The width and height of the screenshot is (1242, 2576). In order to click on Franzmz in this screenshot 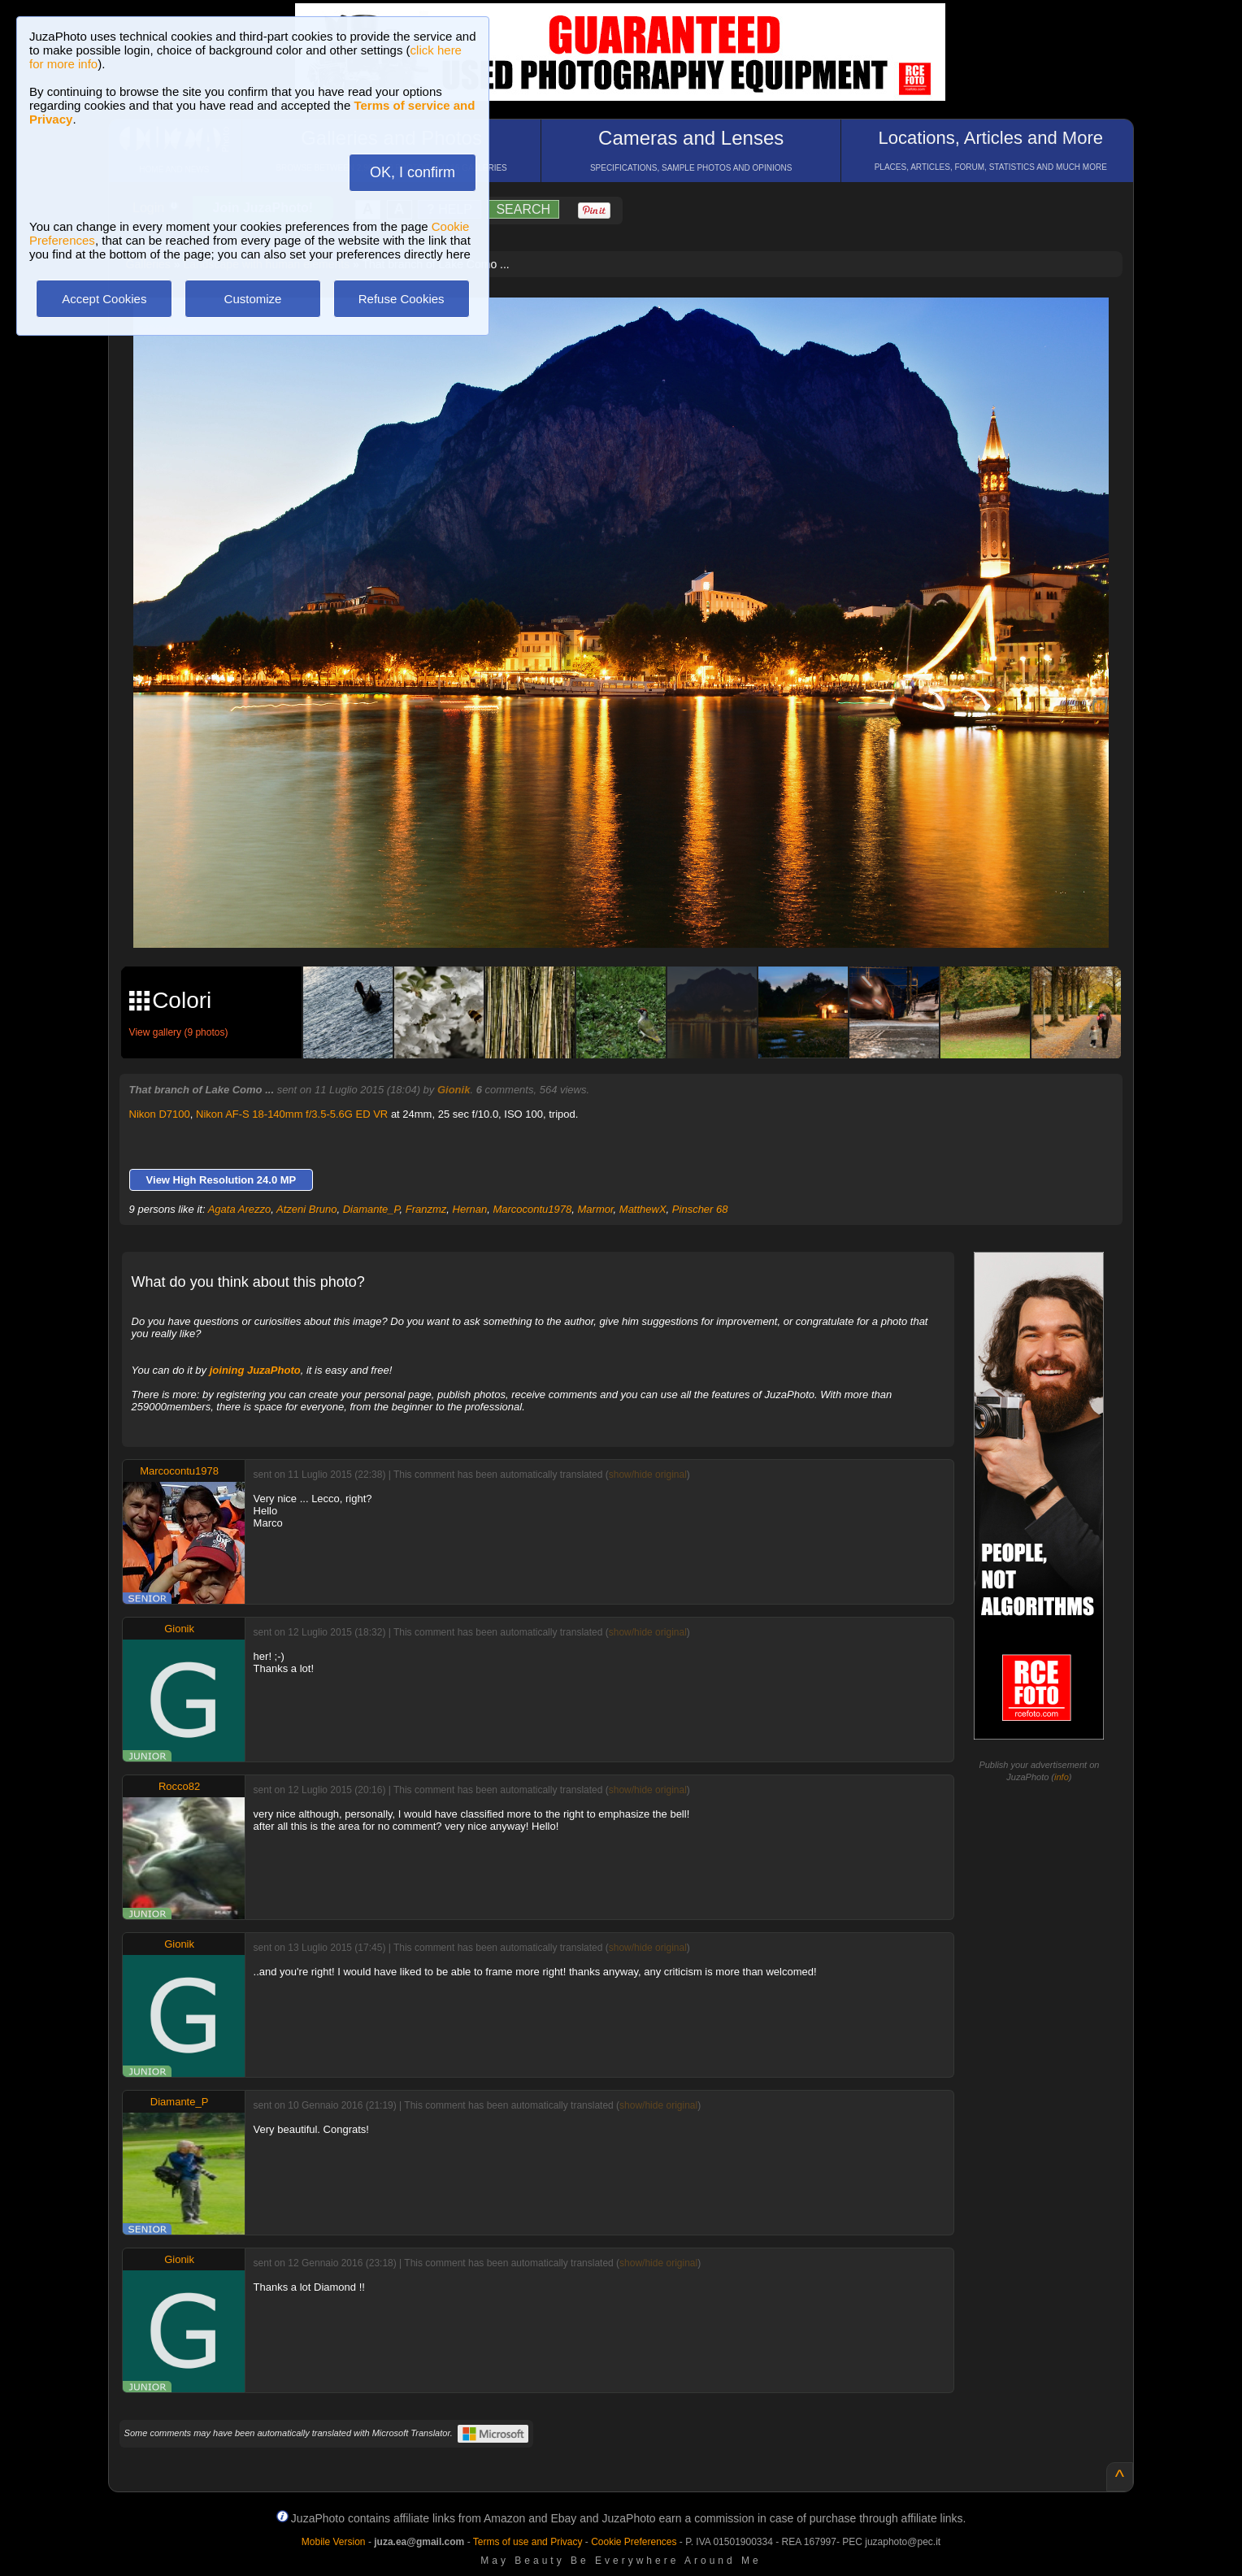, I will do `click(426, 1209)`.